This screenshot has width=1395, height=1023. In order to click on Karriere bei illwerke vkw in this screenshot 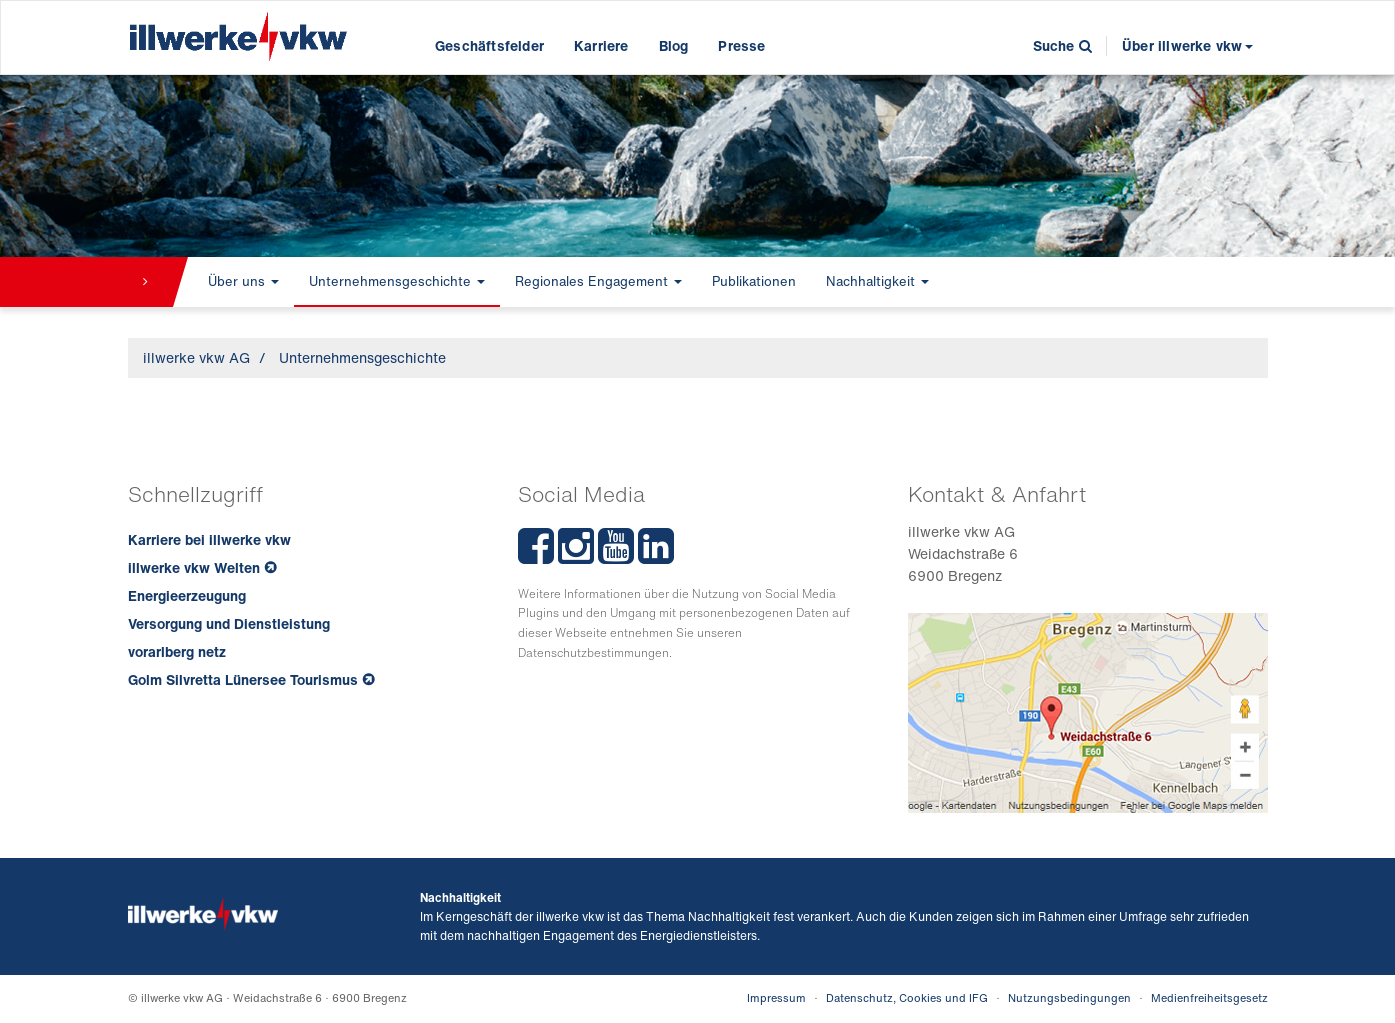, I will do `click(209, 539)`.